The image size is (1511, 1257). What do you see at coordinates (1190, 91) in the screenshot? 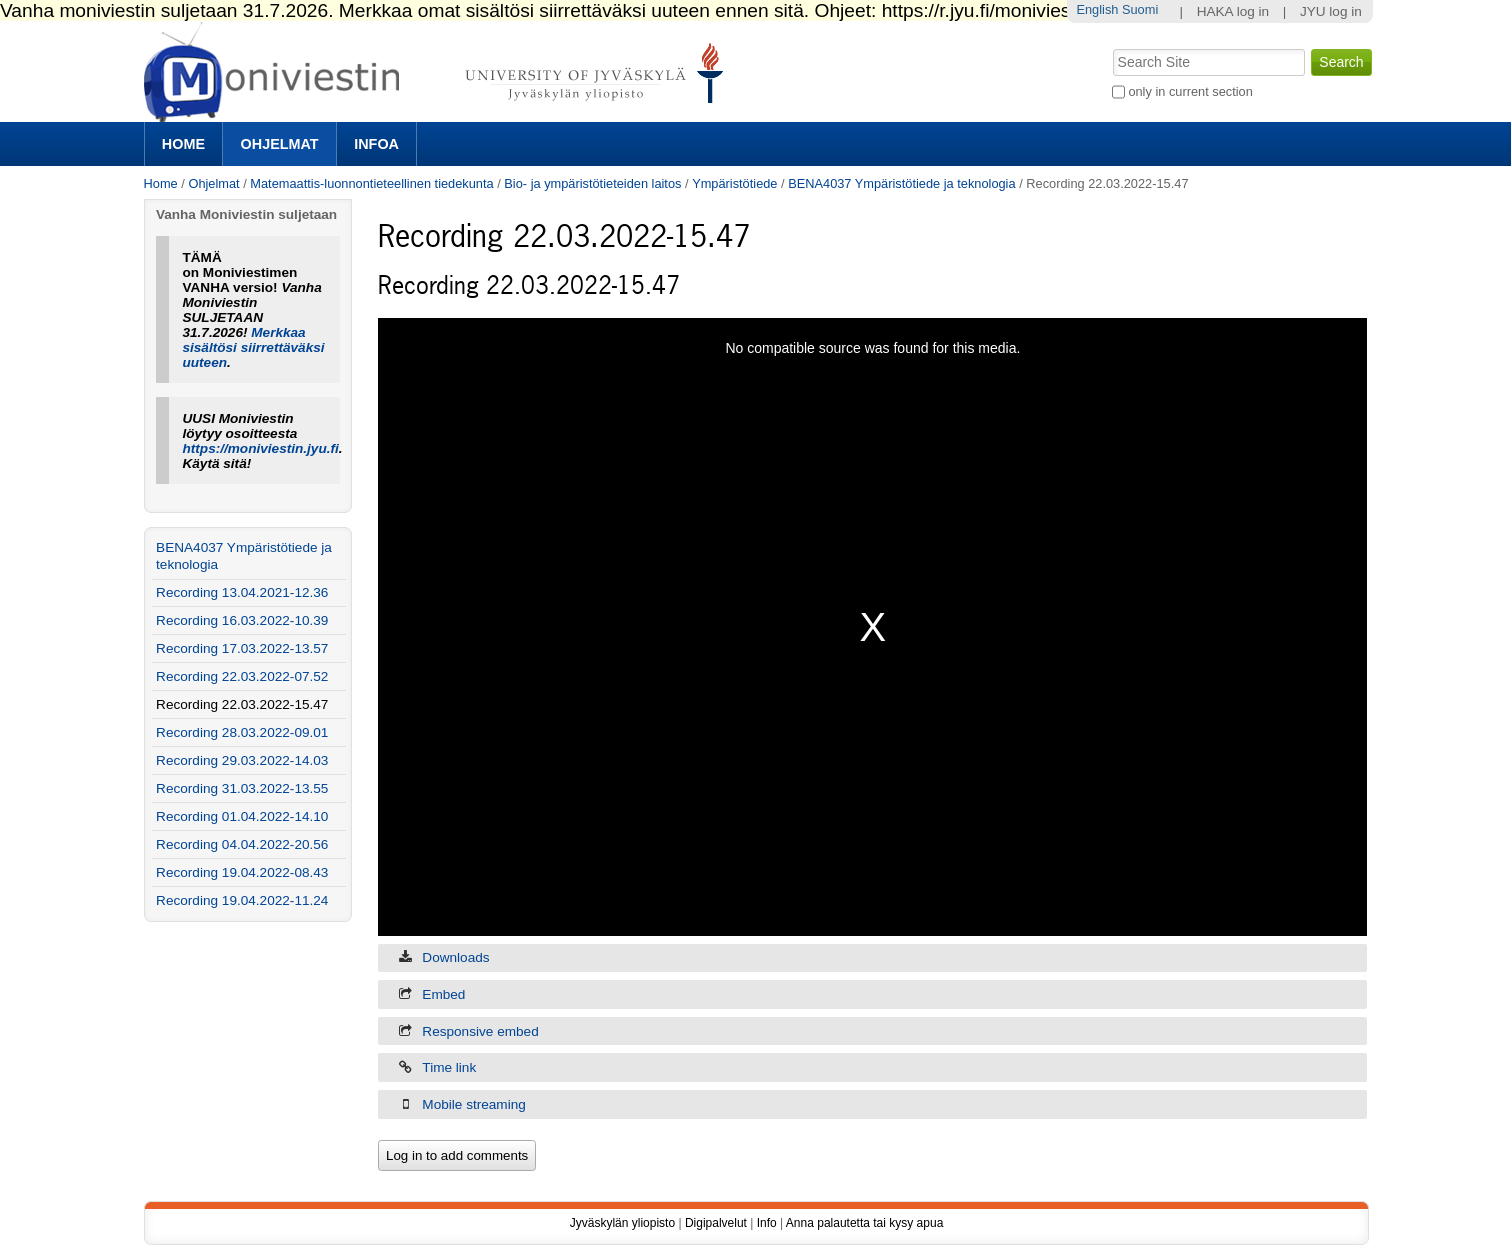
I see `only in current section` at bounding box center [1190, 91].